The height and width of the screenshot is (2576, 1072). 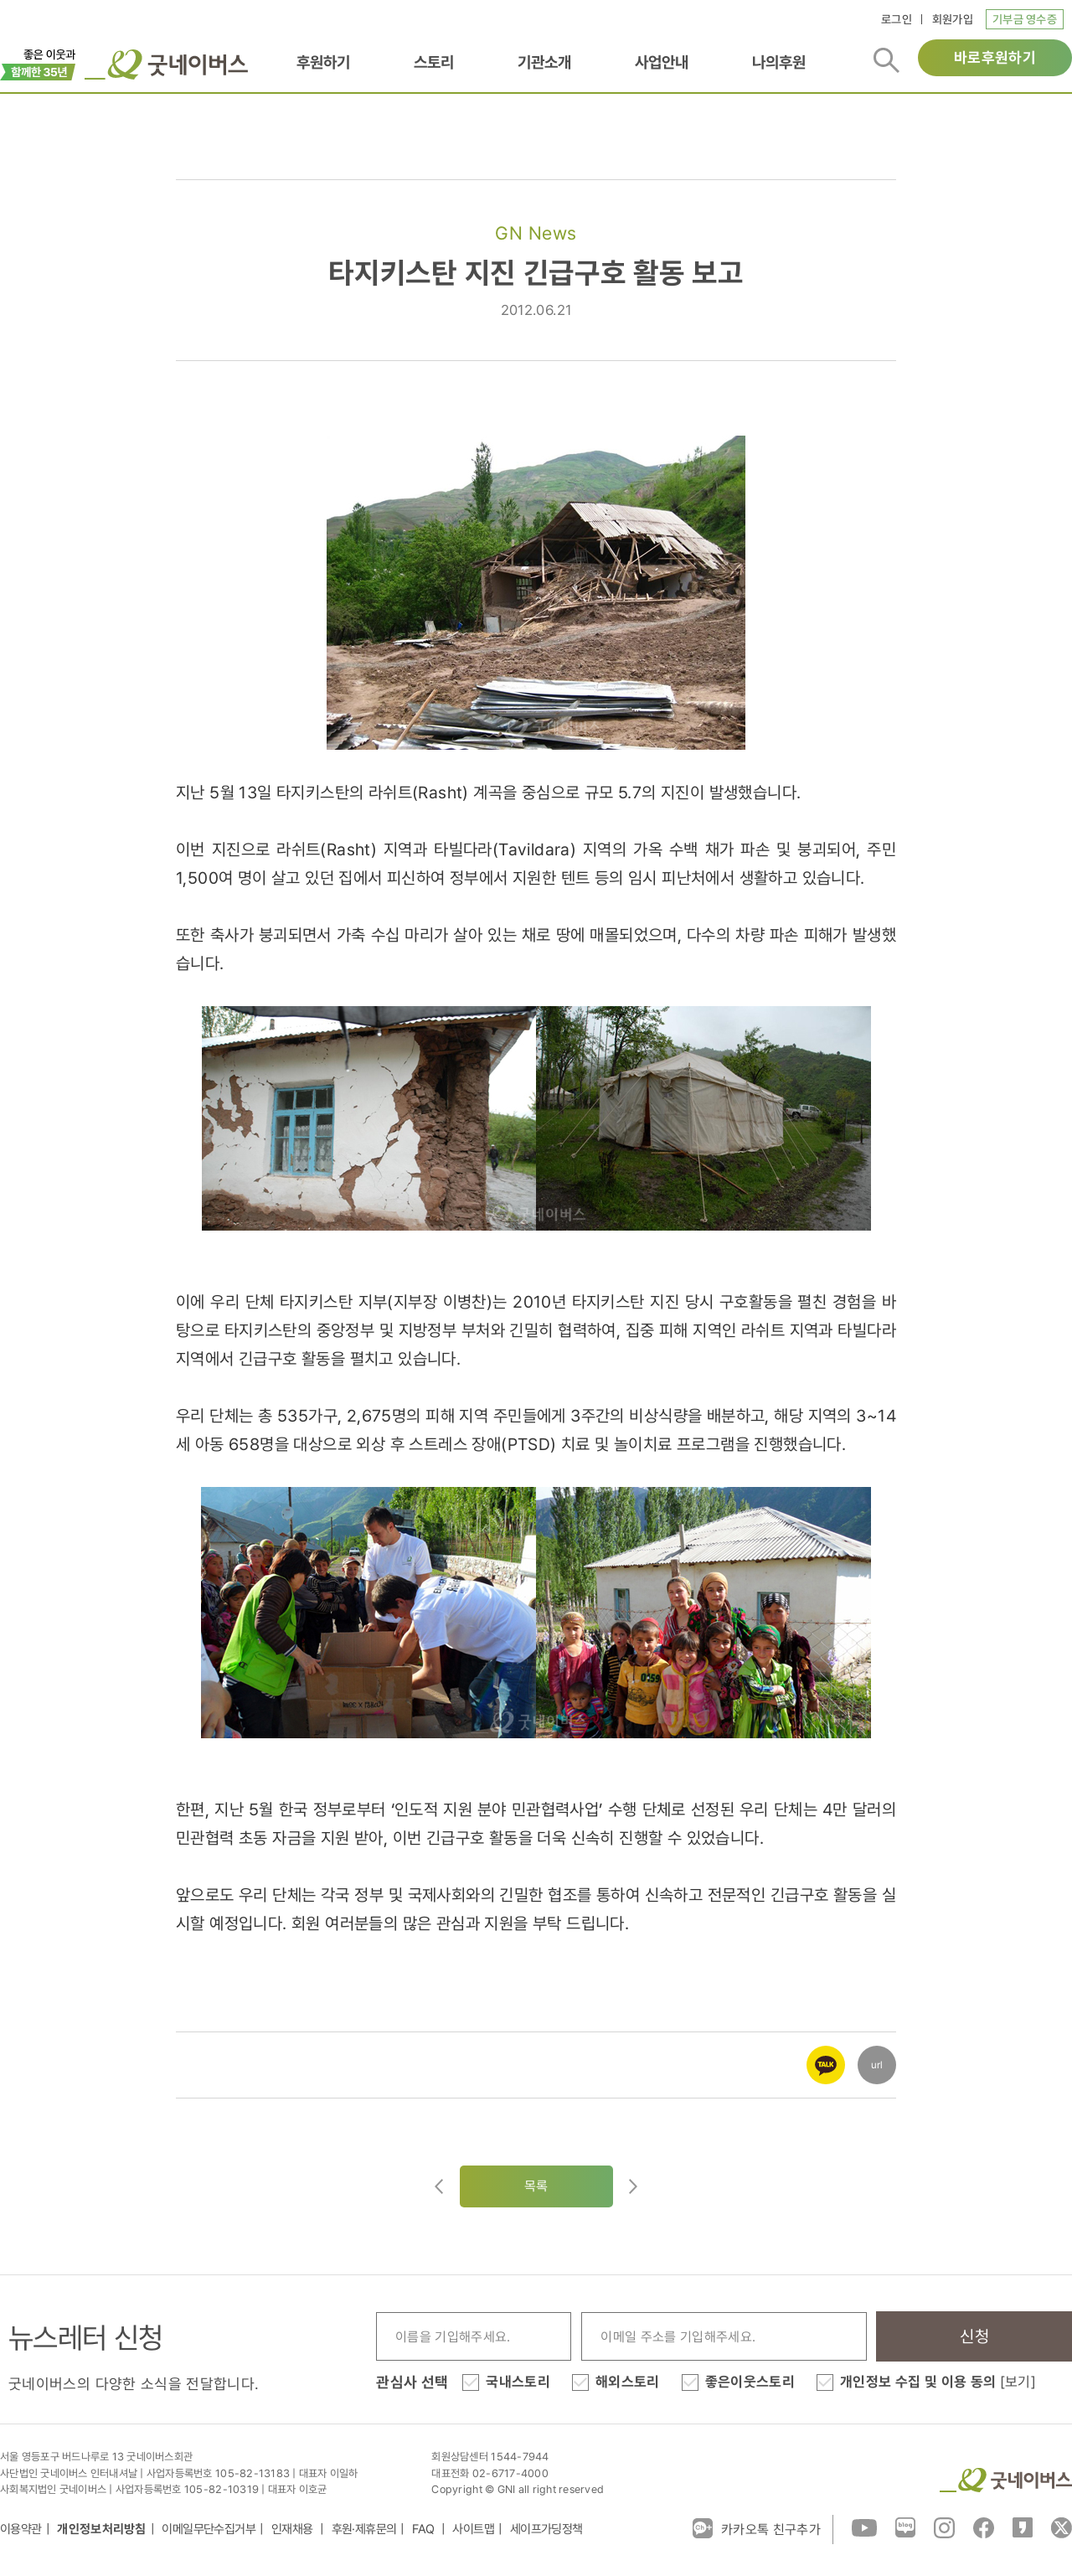 What do you see at coordinates (434, 62) in the screenshot?
I see `스토리` at bounding box center [434, 62].